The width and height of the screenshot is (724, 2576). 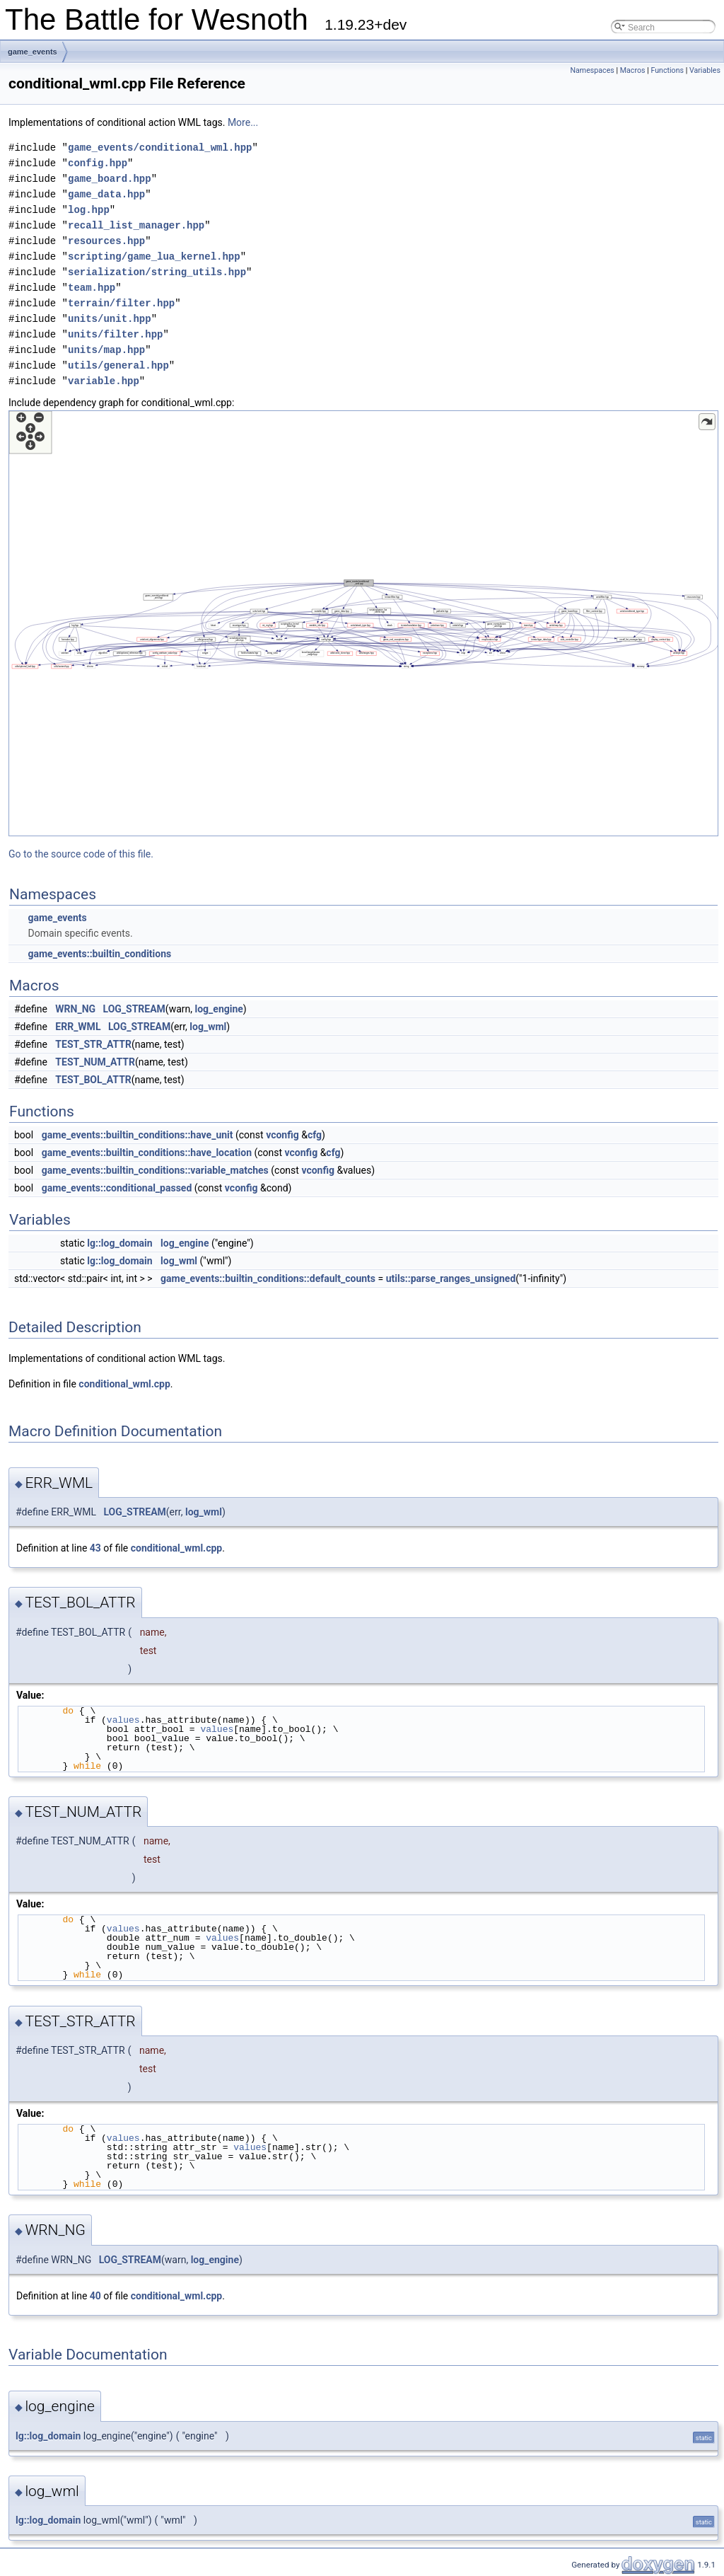 What do you see at coordinates (124, 1384) in the screenshot?
I see `conditional_wml.cpp` at bounding box center [124, 1384].